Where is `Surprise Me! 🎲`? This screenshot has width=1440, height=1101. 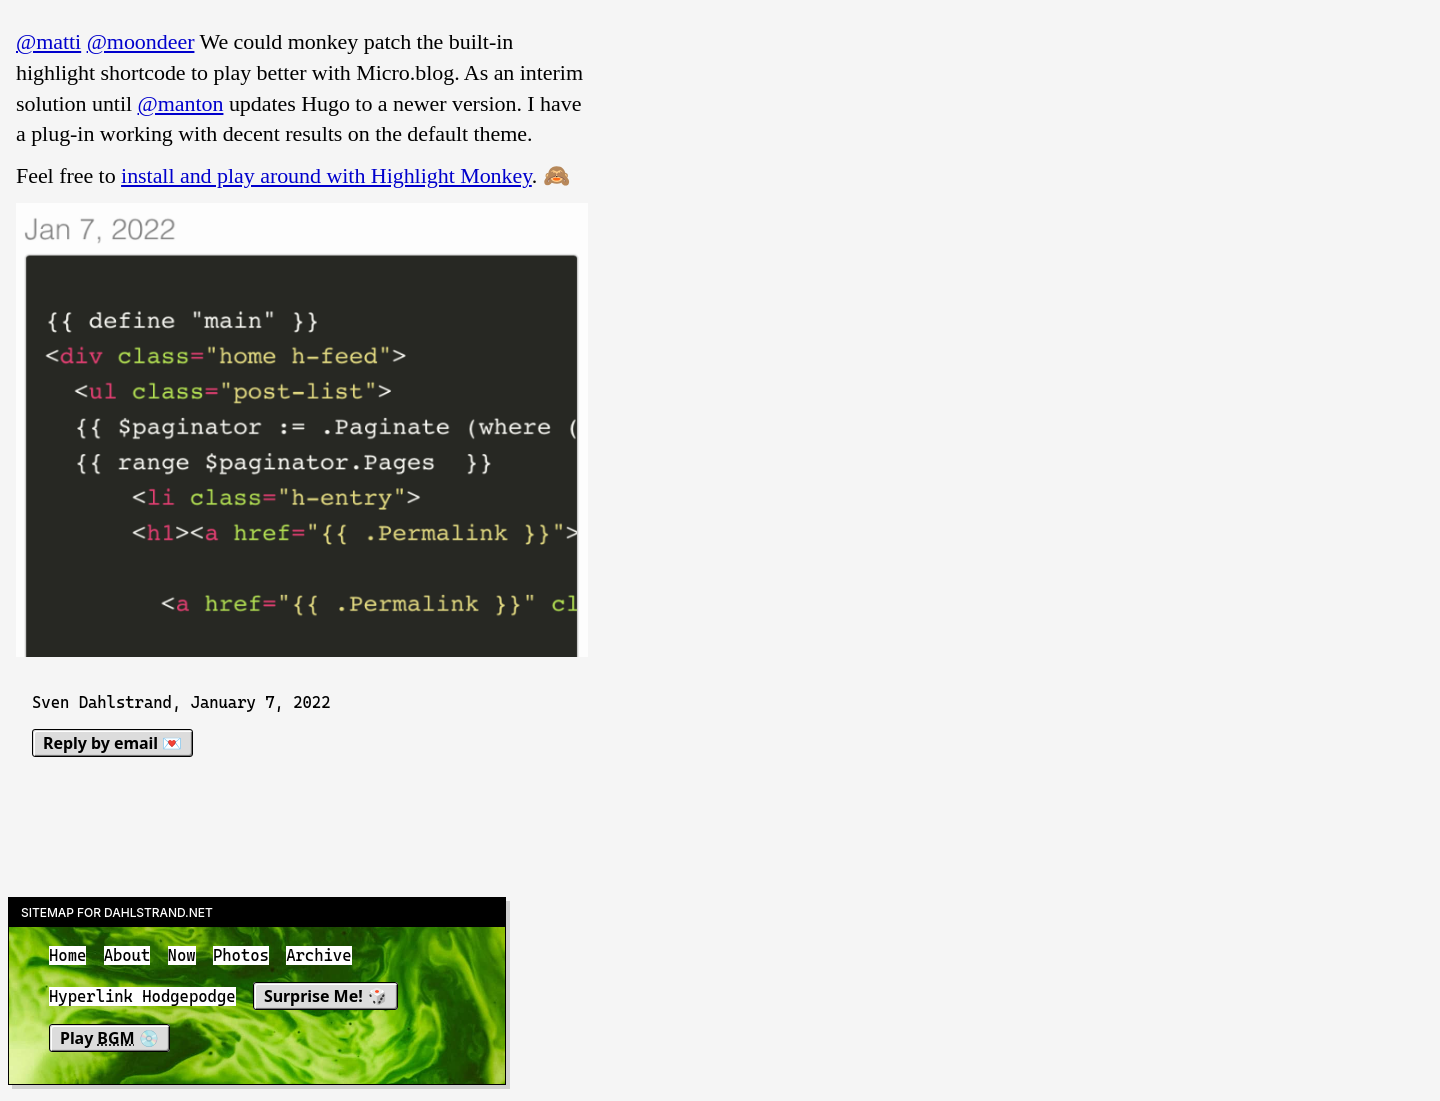 Surprise Me! 🎲 is located at coordinates (325, 997).